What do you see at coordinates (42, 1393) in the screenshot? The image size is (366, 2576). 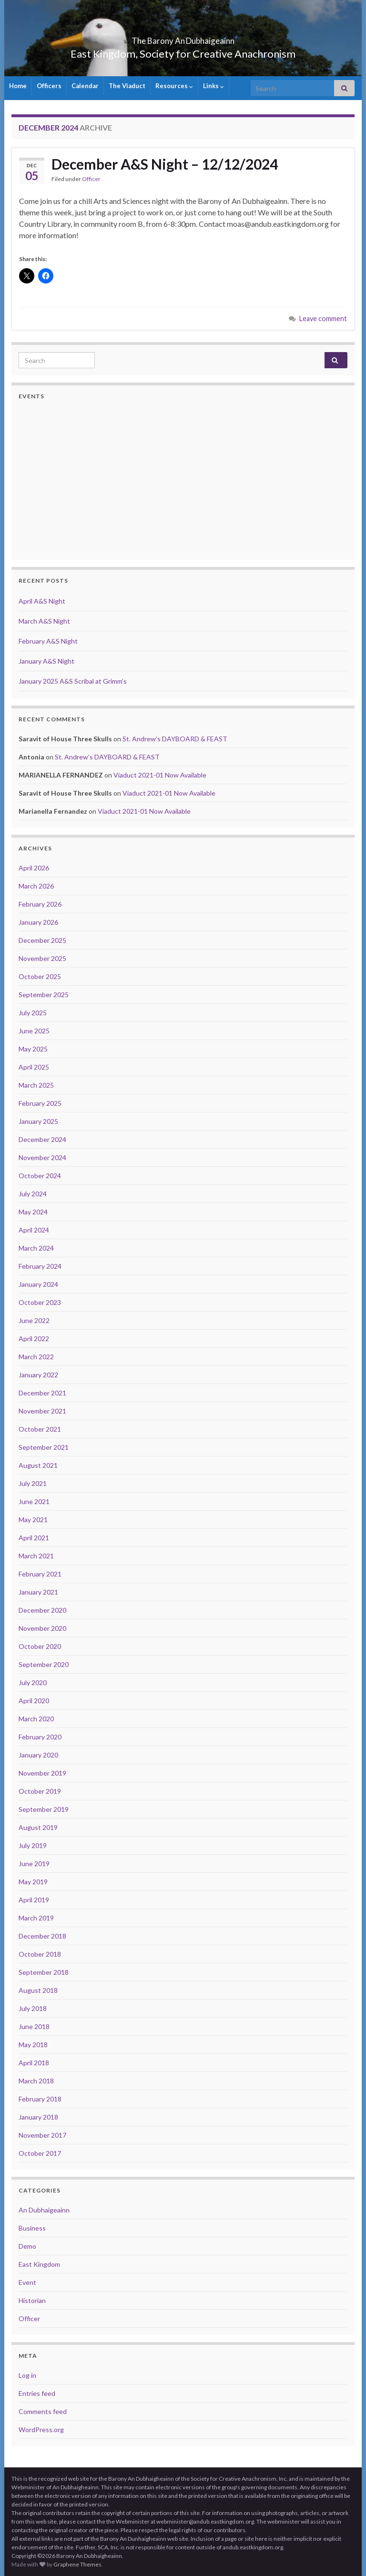 I see `December 2021` at bounding box center [42, 1393].